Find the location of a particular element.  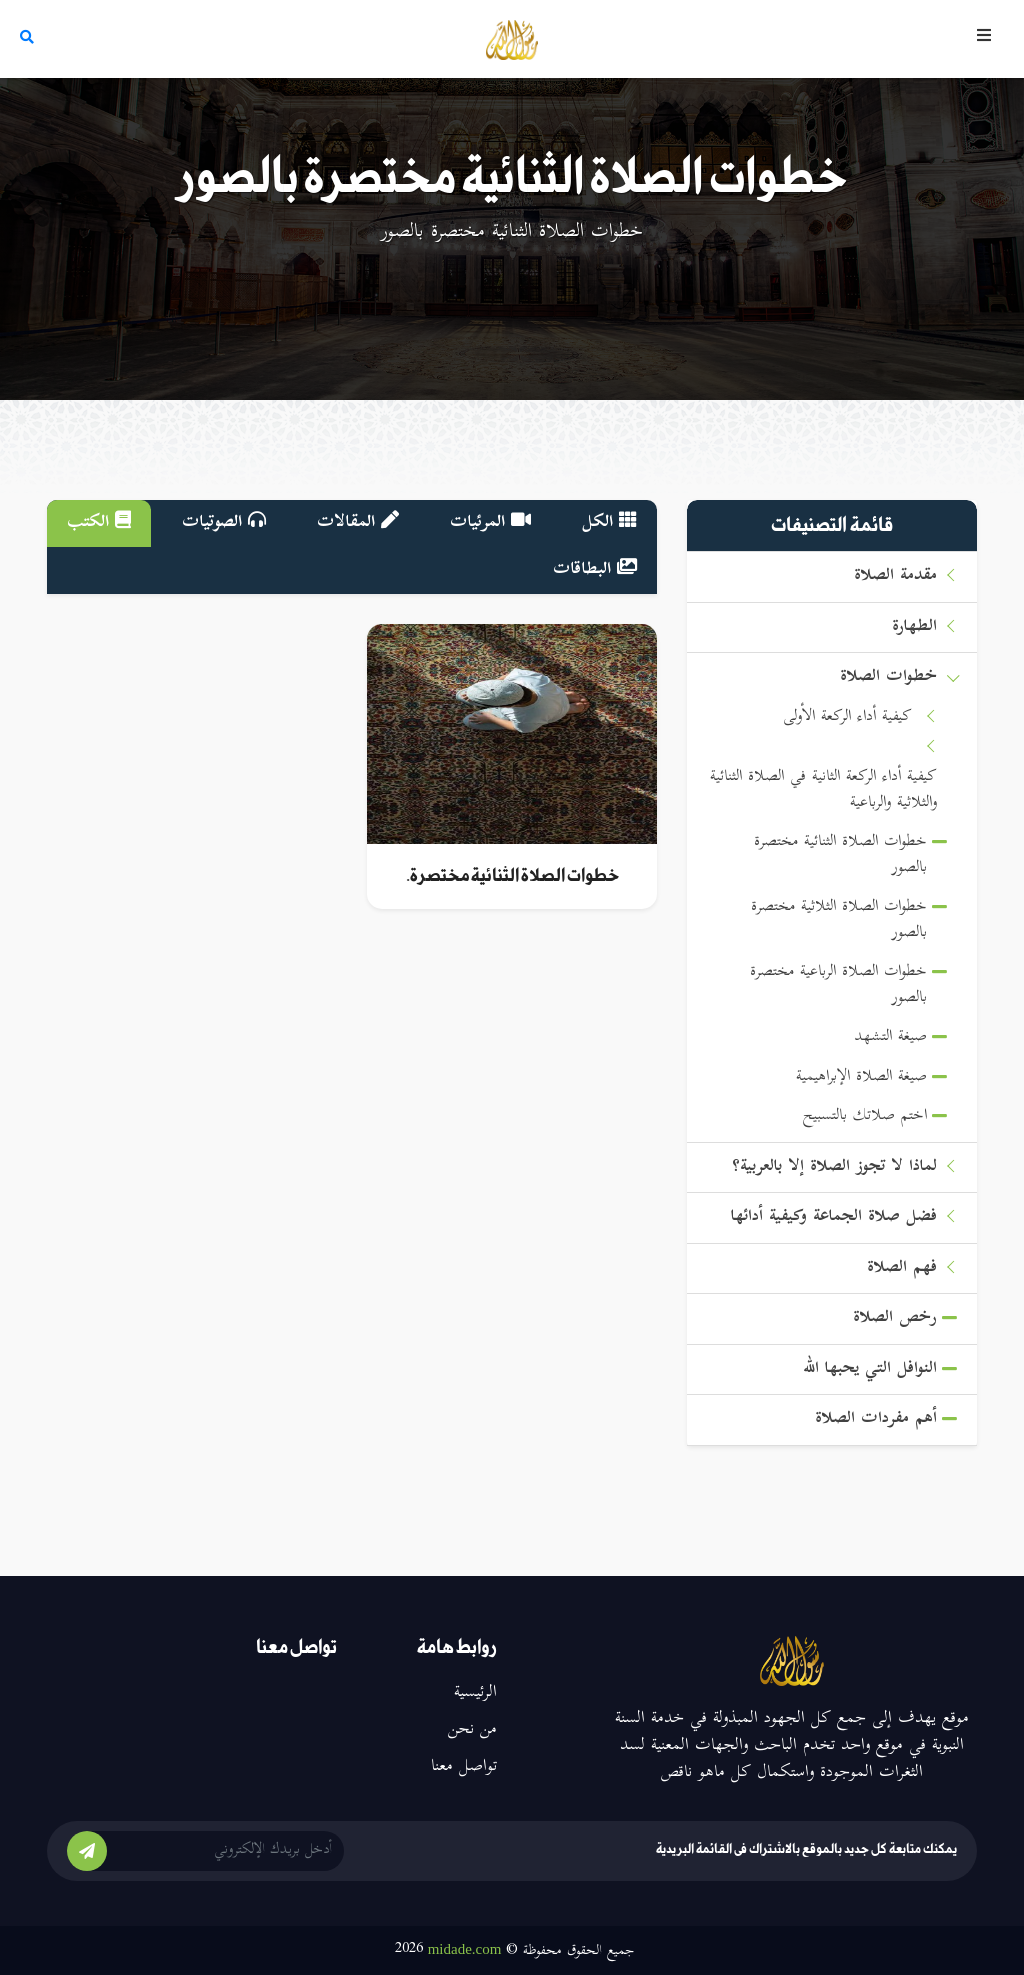

midade.com is located at coordinates (465, 1949).